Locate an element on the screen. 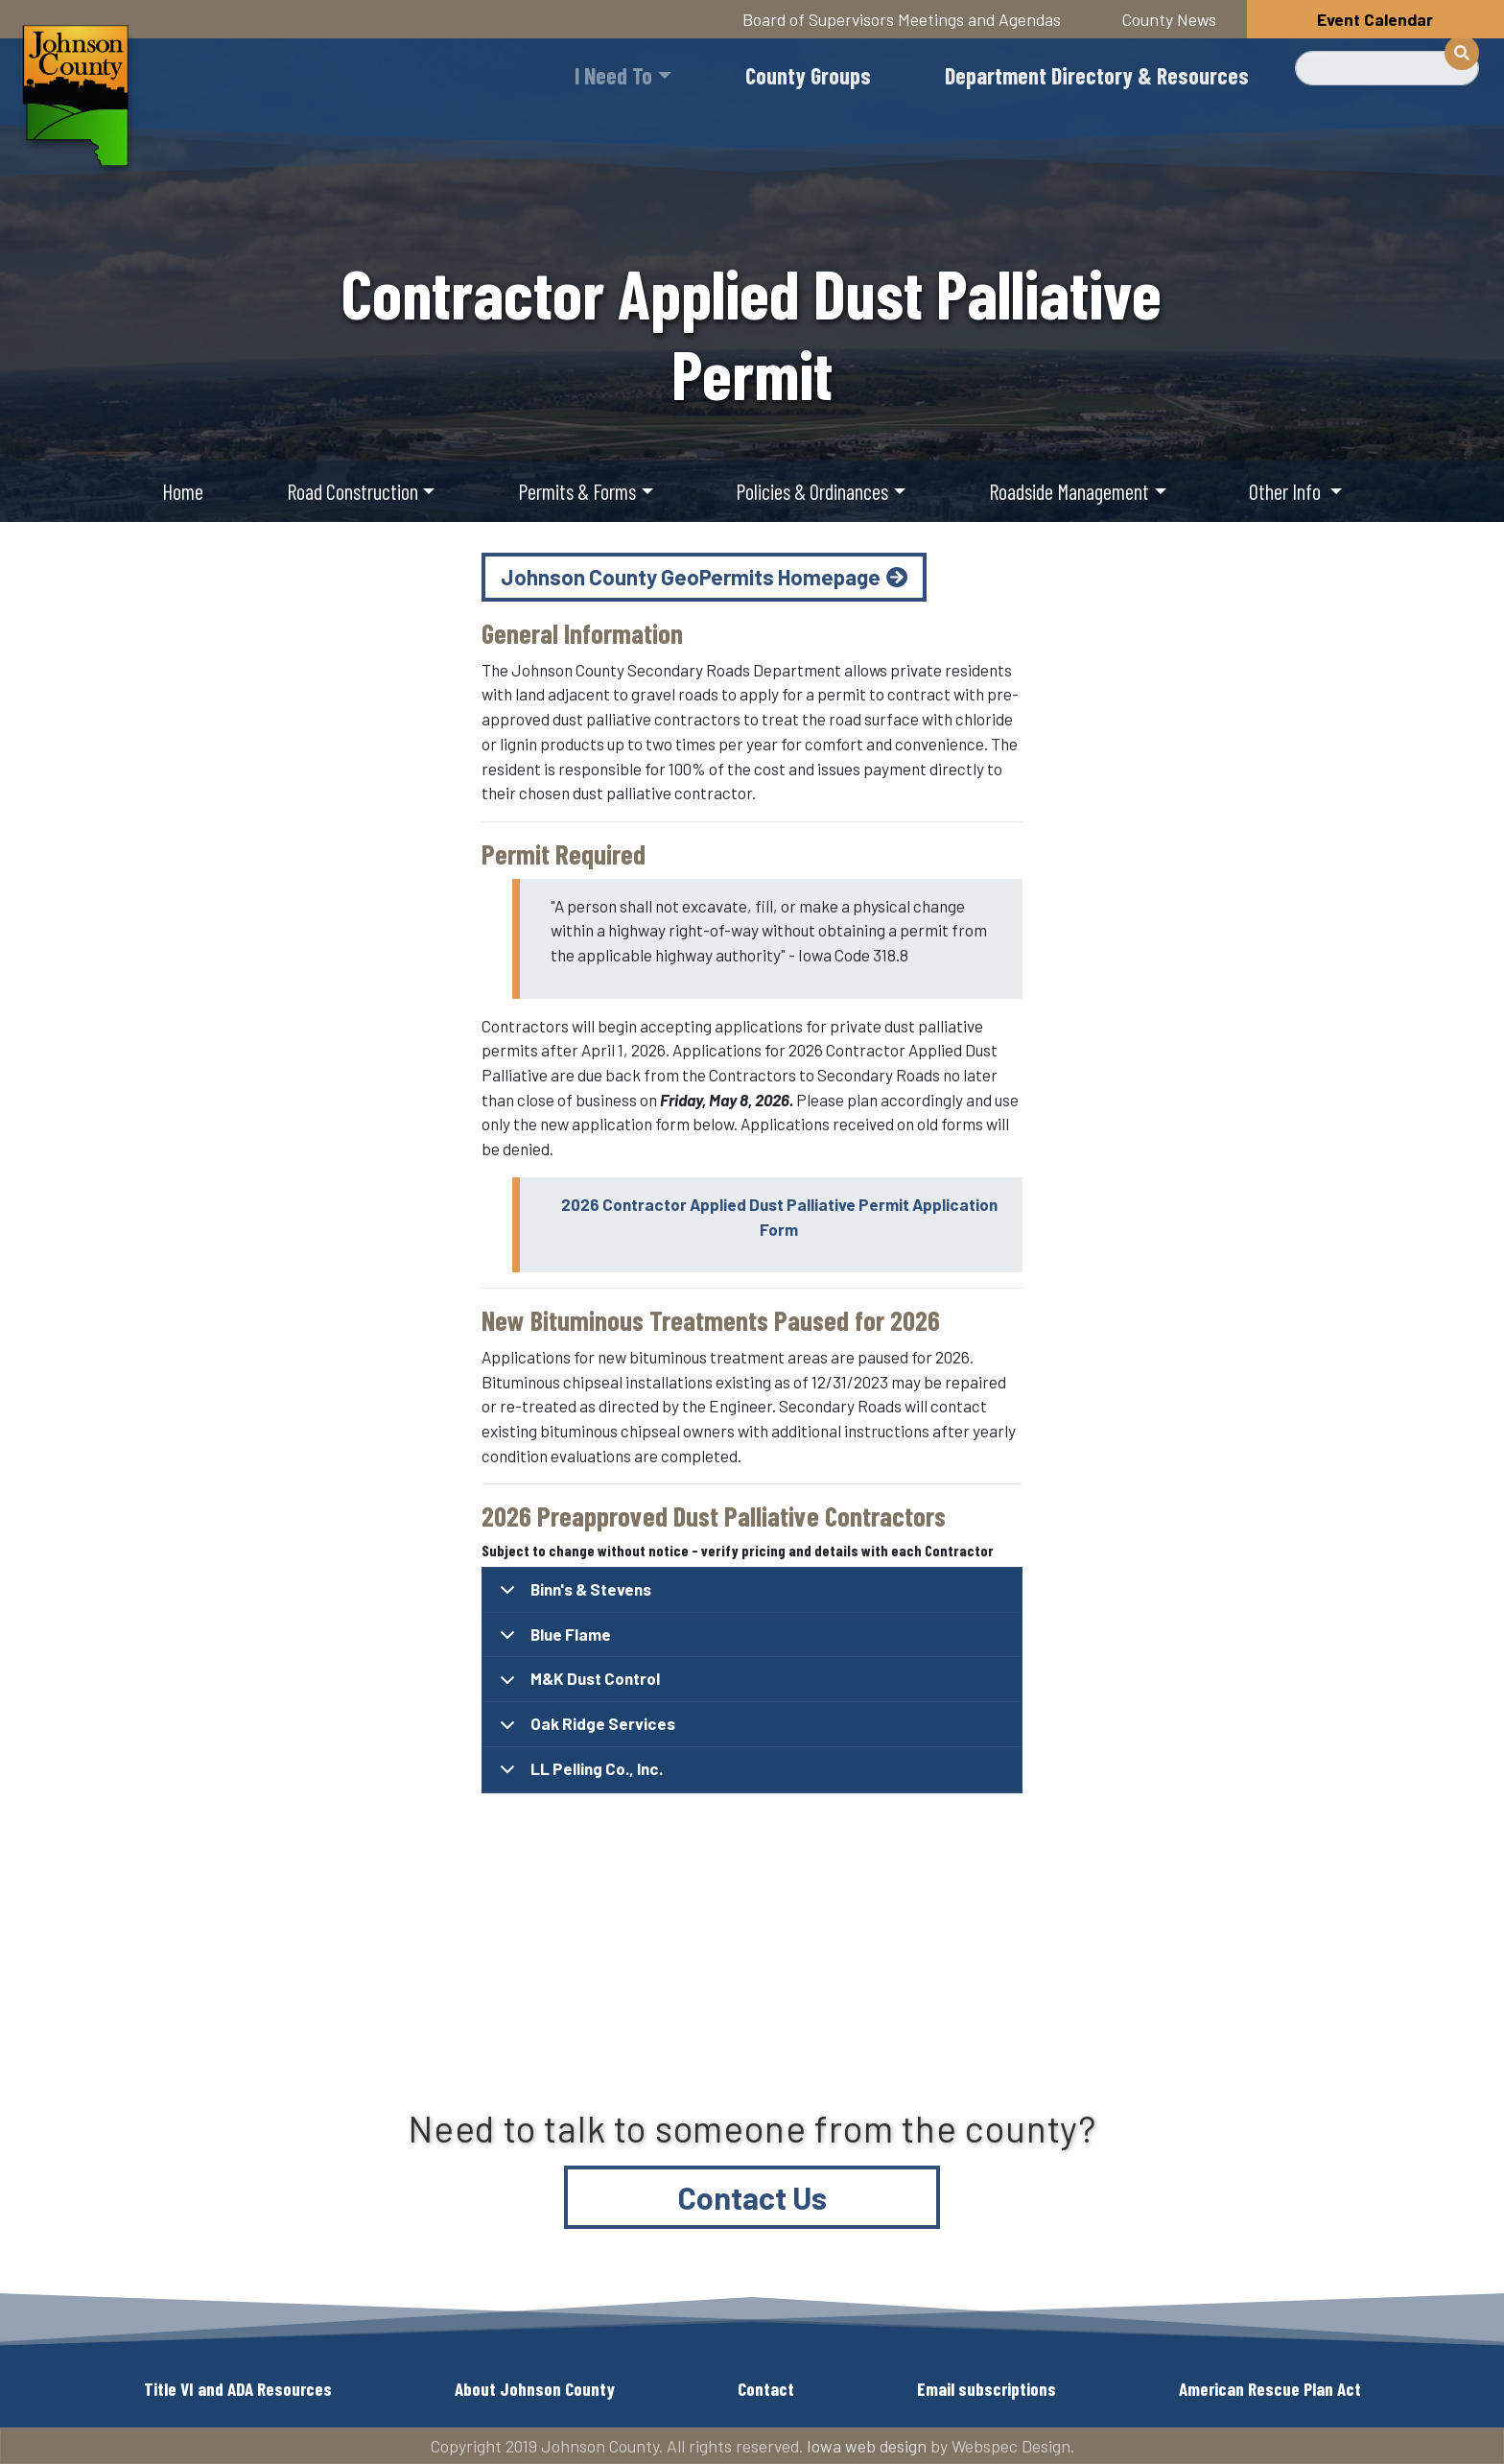 The image size is (1504, 2464). Title VI and ADA Resources is located at coordinates (238, 2389).